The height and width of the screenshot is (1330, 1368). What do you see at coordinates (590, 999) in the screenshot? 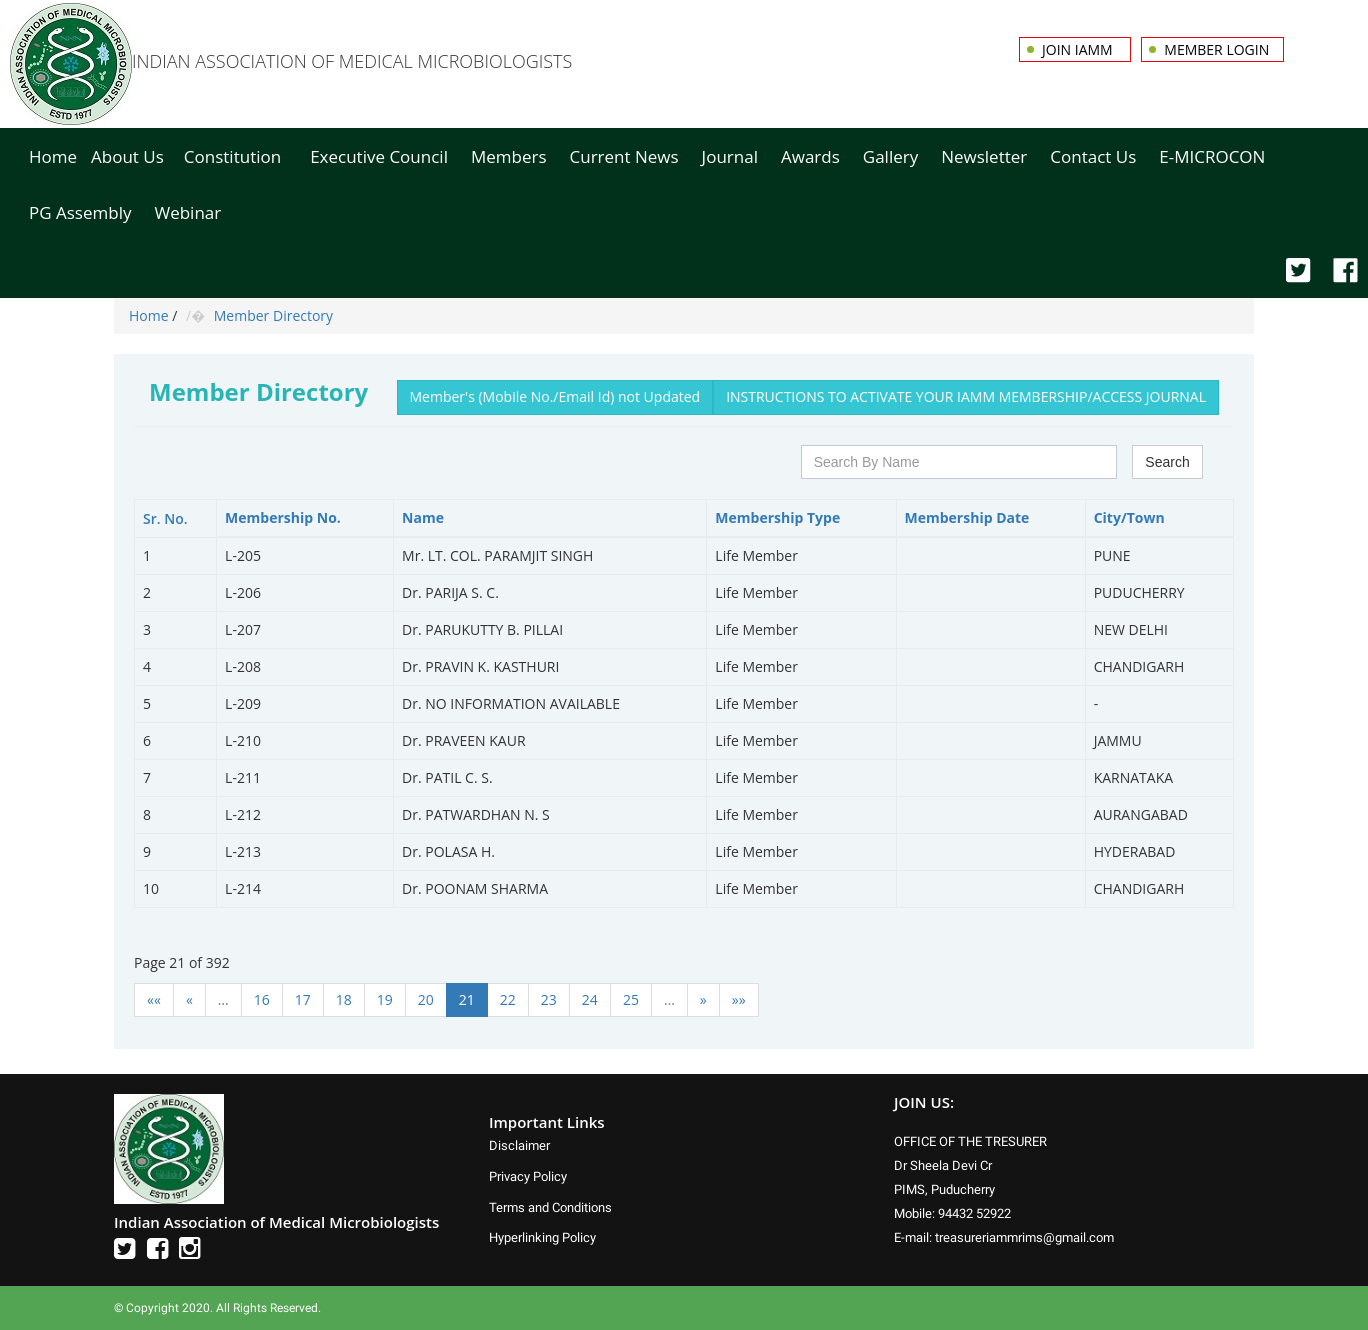
I see `24` at bounding box center [590, 999].